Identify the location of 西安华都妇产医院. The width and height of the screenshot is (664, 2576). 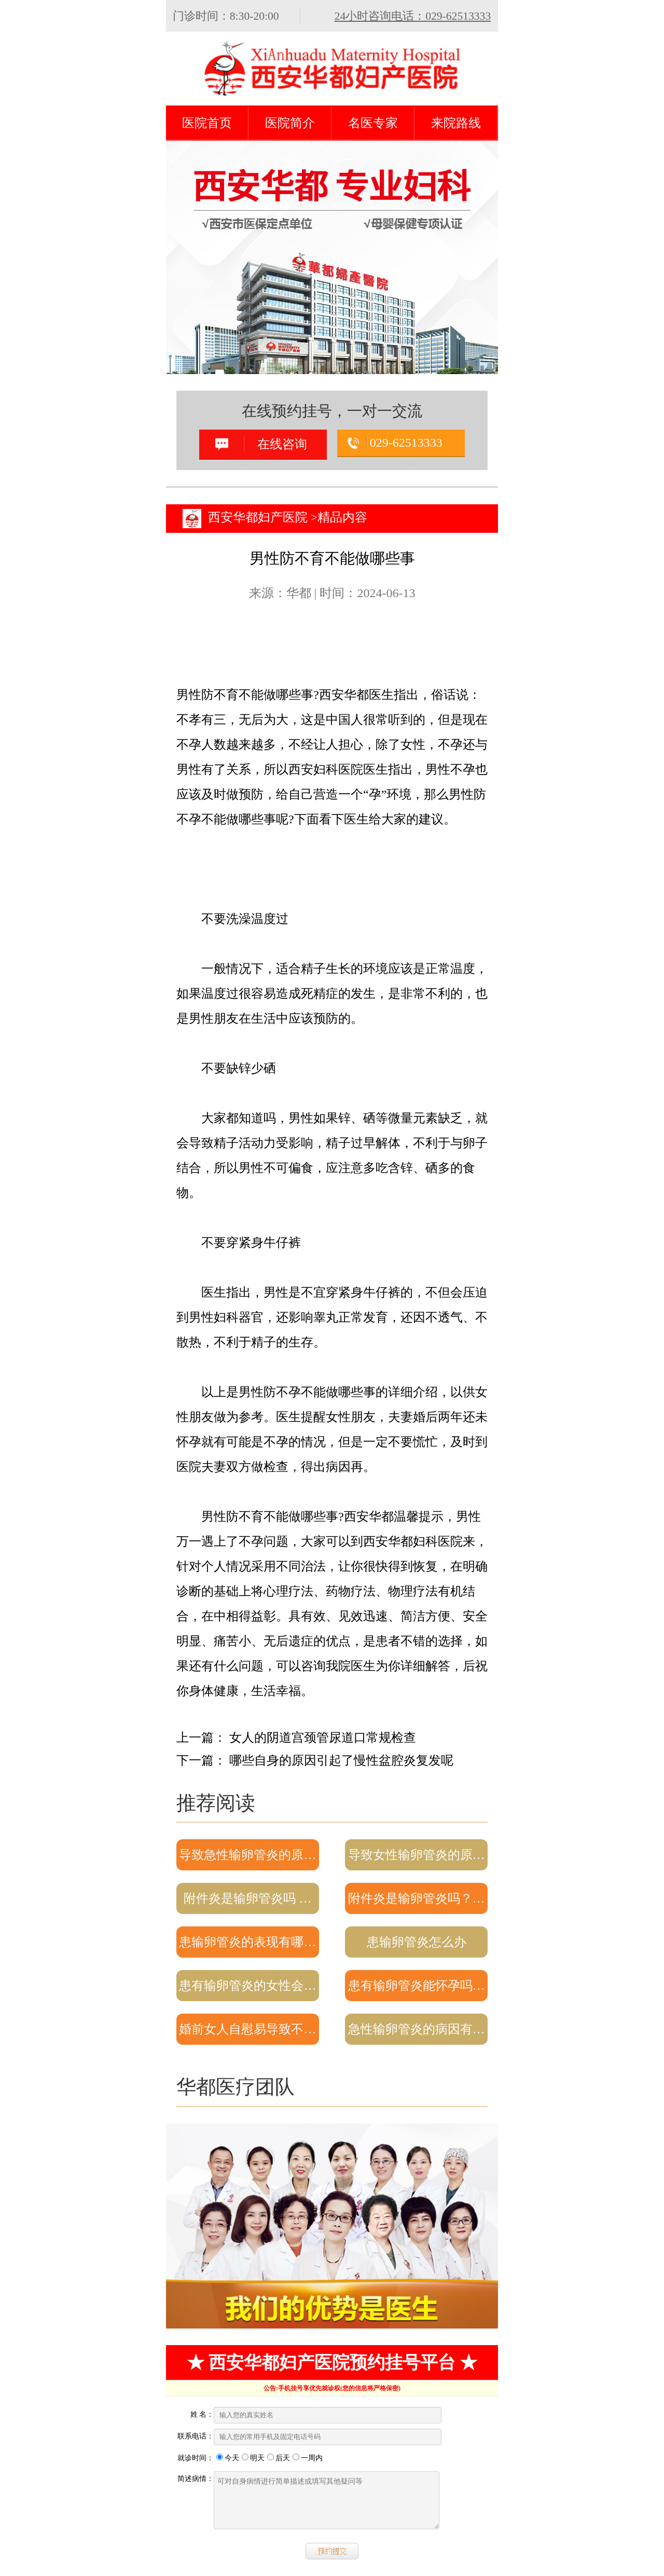
(258, 517).